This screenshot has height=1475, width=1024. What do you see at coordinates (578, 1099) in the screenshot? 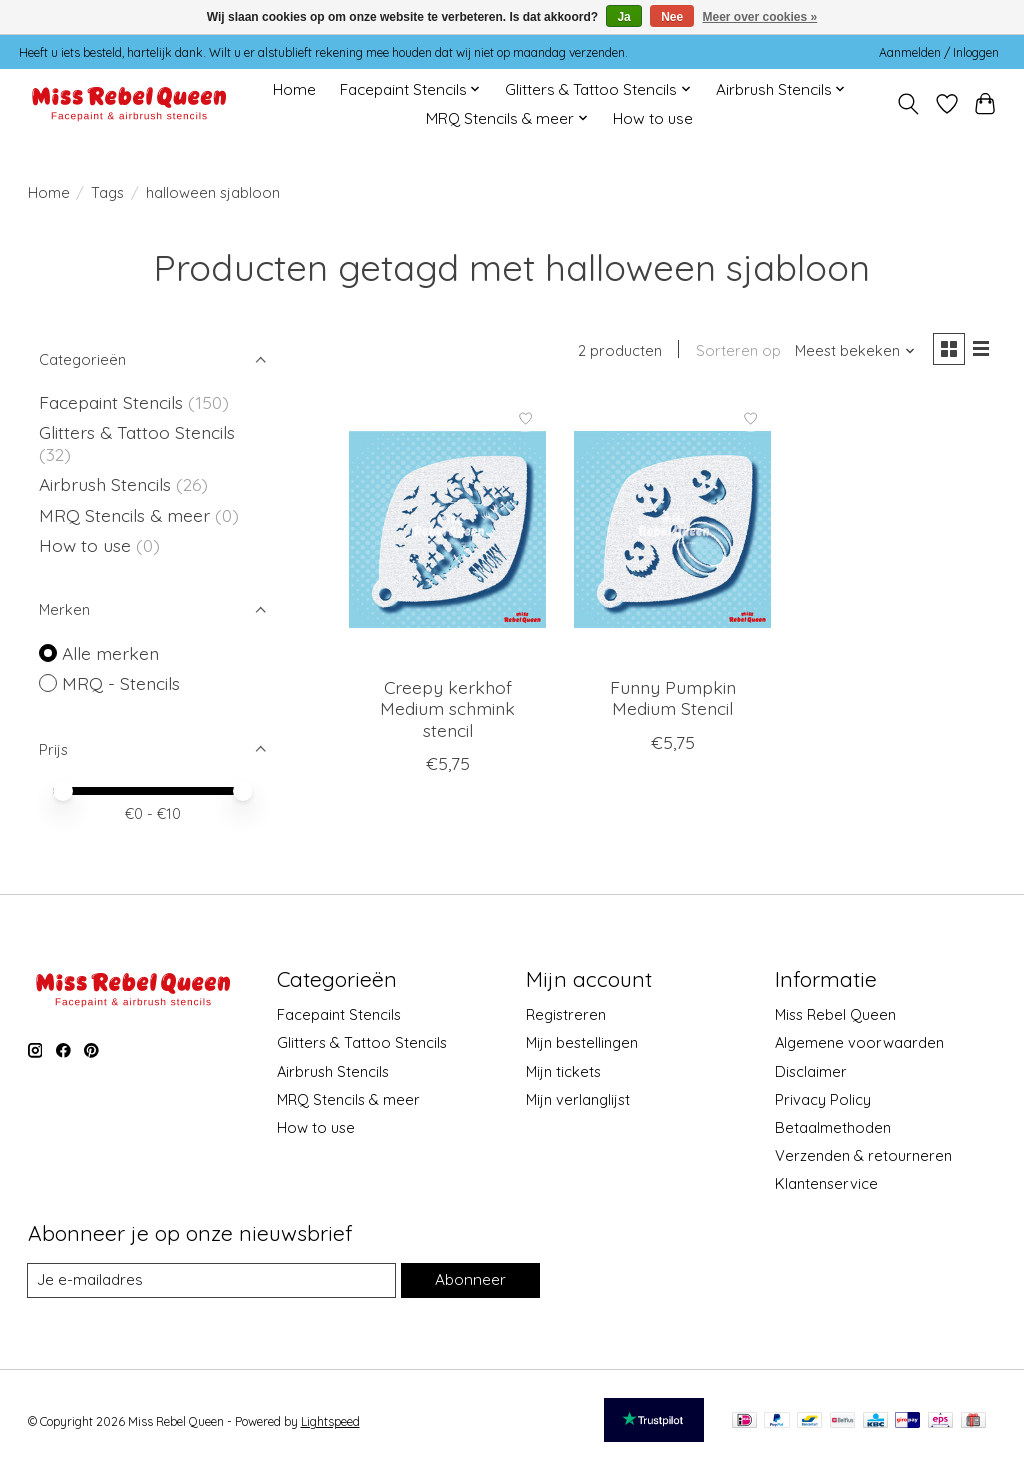
I see `Mijn verlanglijst` at bounding box center [578, 1099].